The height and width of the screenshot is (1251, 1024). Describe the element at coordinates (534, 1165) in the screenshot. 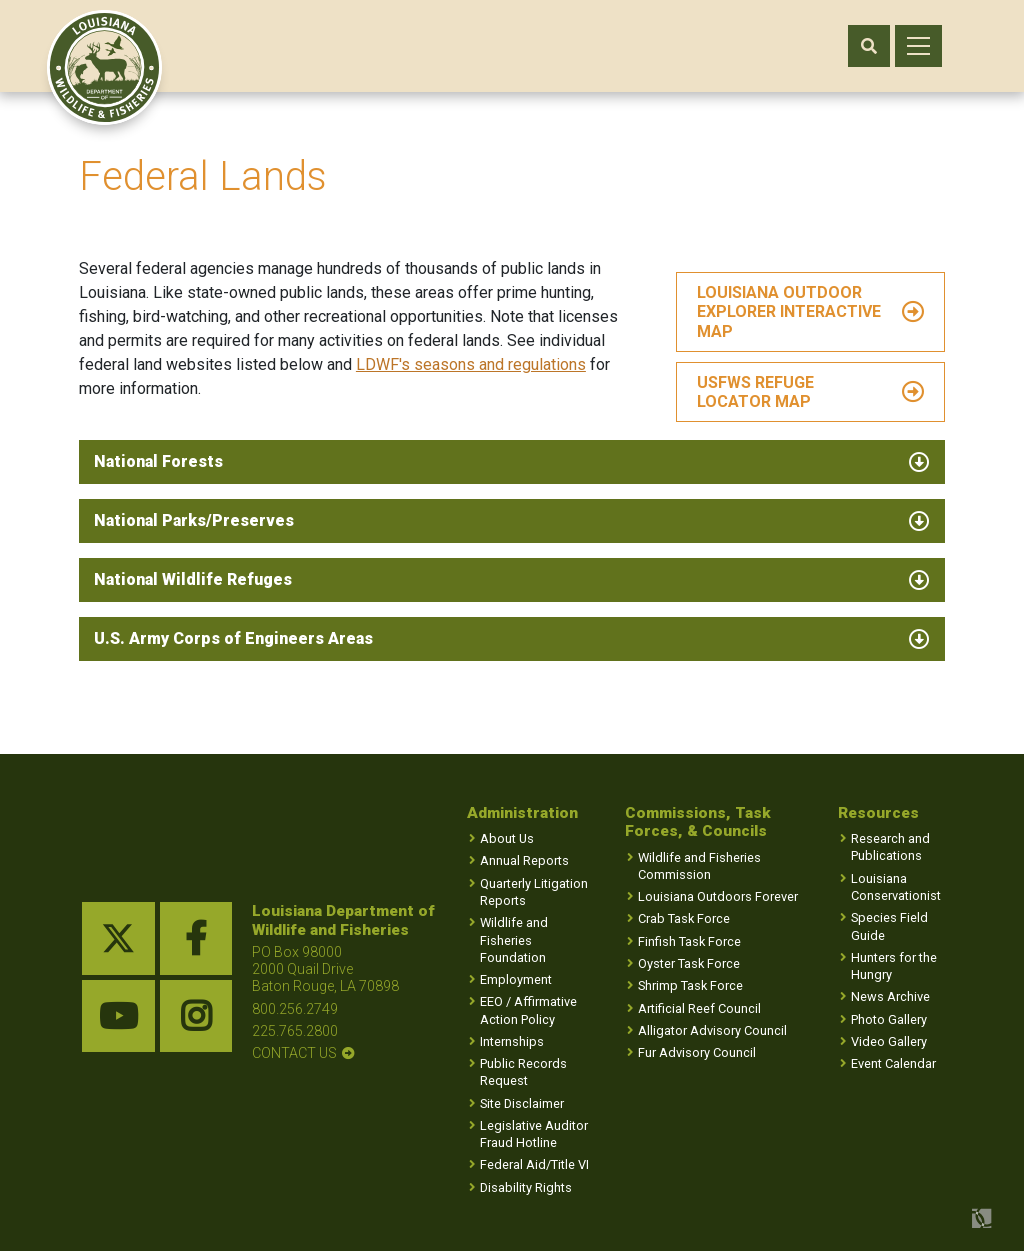

I see `Federal Aid/Title VI` at that location.